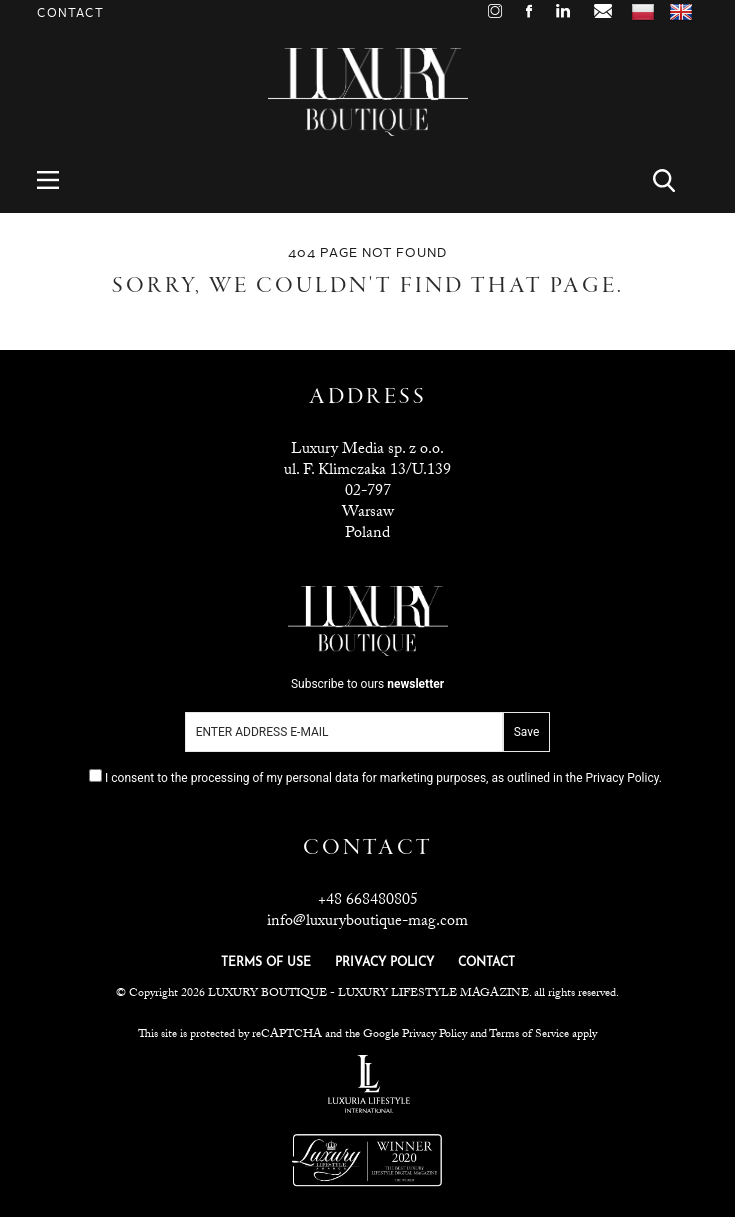  What do you see at coordinates (486, 963) in the screenshot?
I see `CONTACT` at bounding box center [486, 963].